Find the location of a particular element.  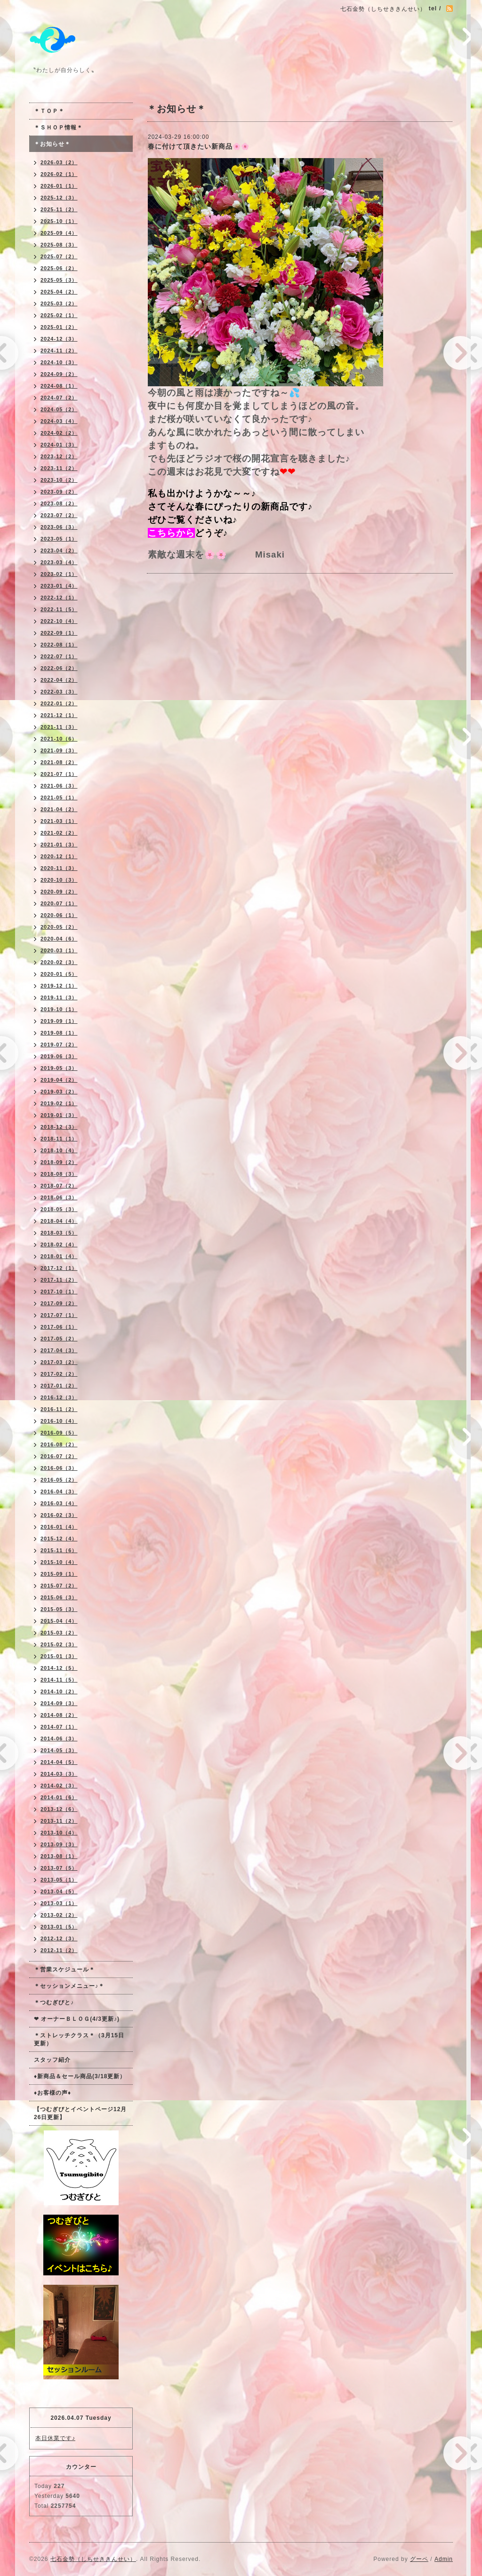

2018-01（4） is located at coordinates (59, 1256).